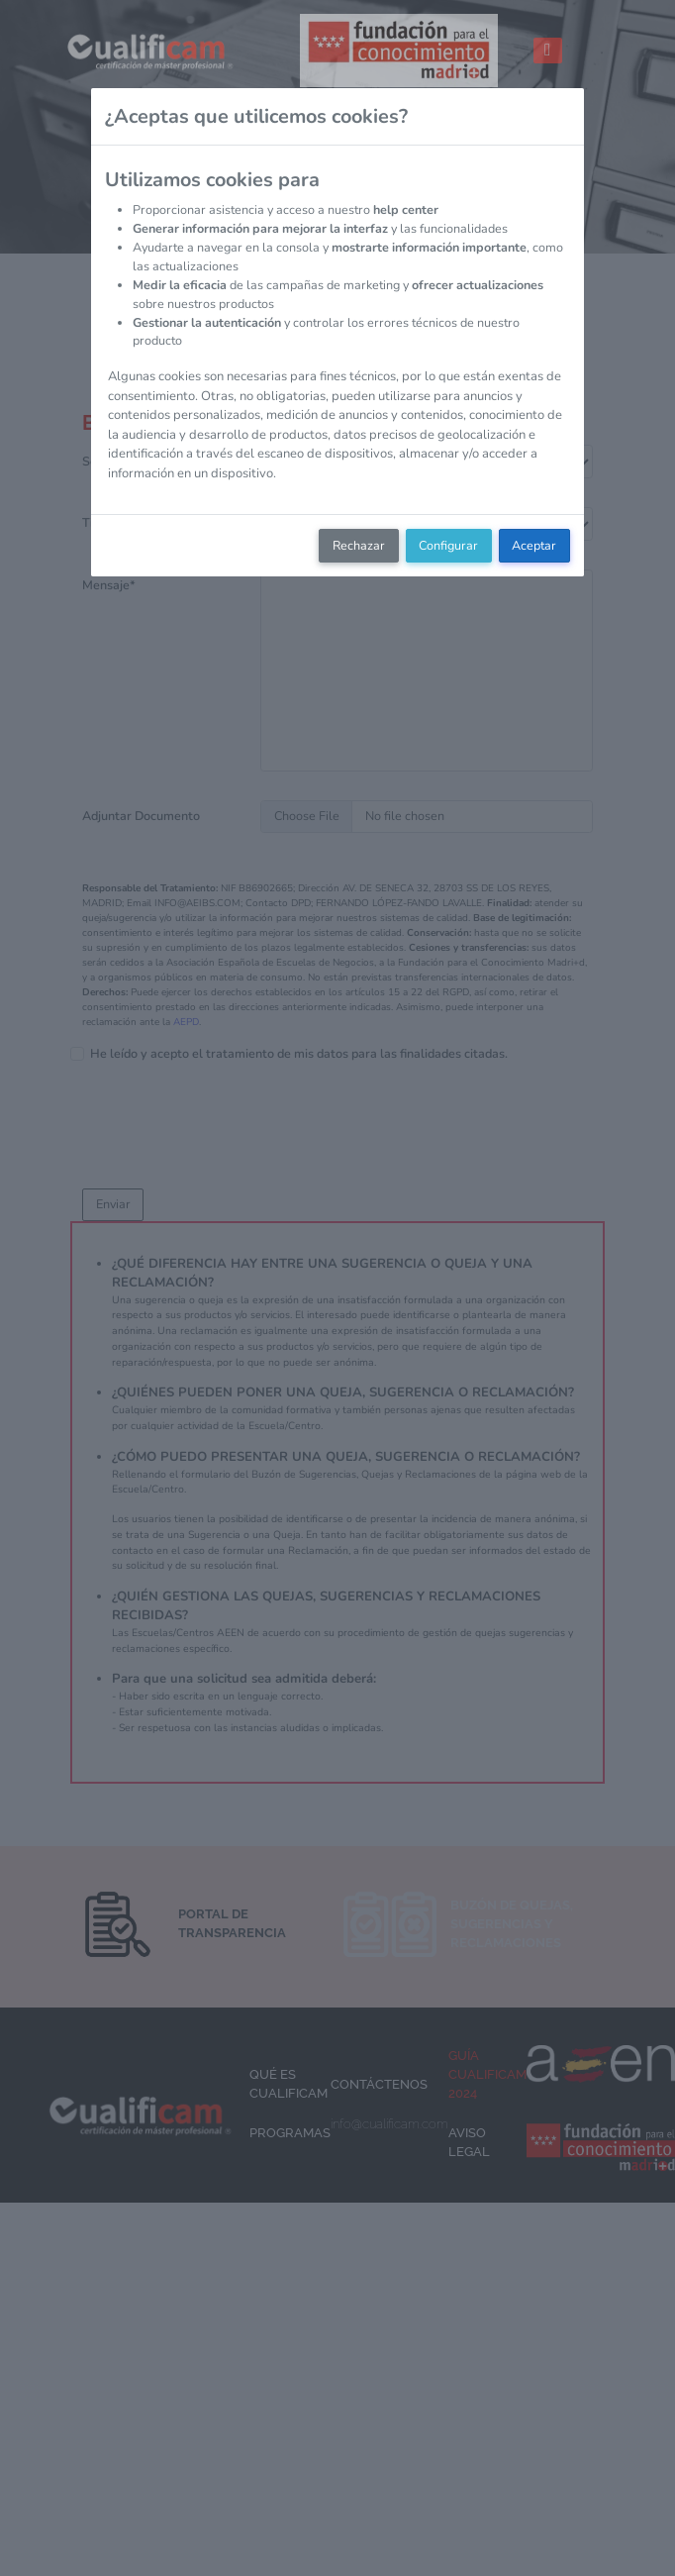  What do you see at coordinates (359, 545) in the screenshot?
I see `Rechazar` at bounding box center [359, 545].